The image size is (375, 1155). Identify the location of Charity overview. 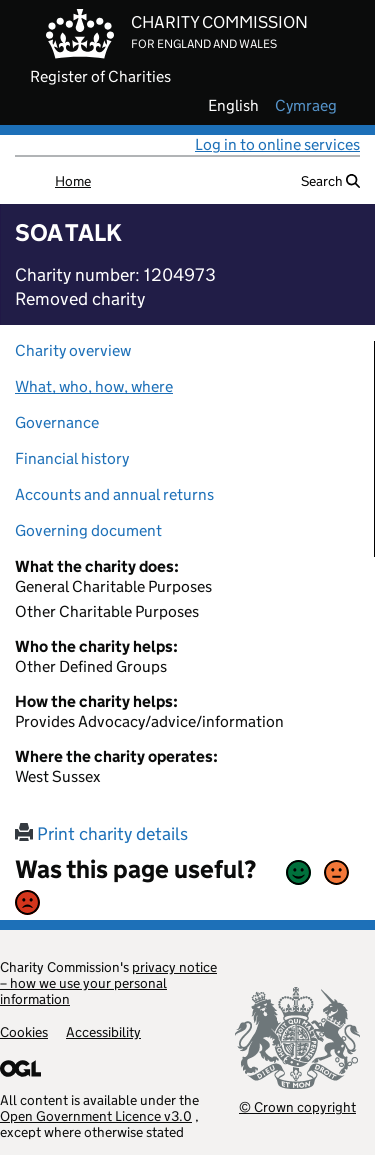
(73, 350).